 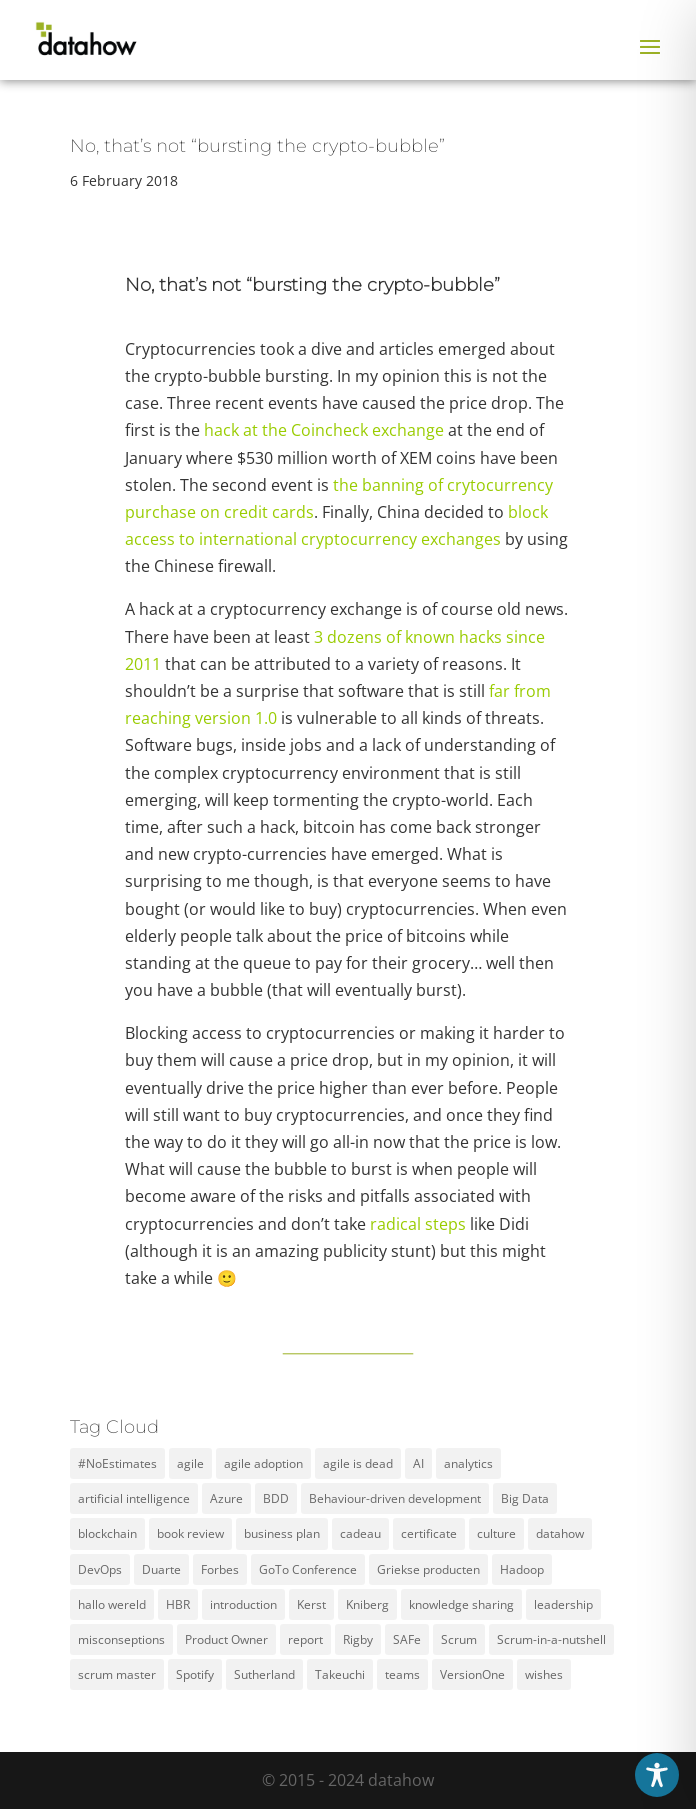 I want to click on datahow [datahow (3 items)], so click(x=560, y=1533).